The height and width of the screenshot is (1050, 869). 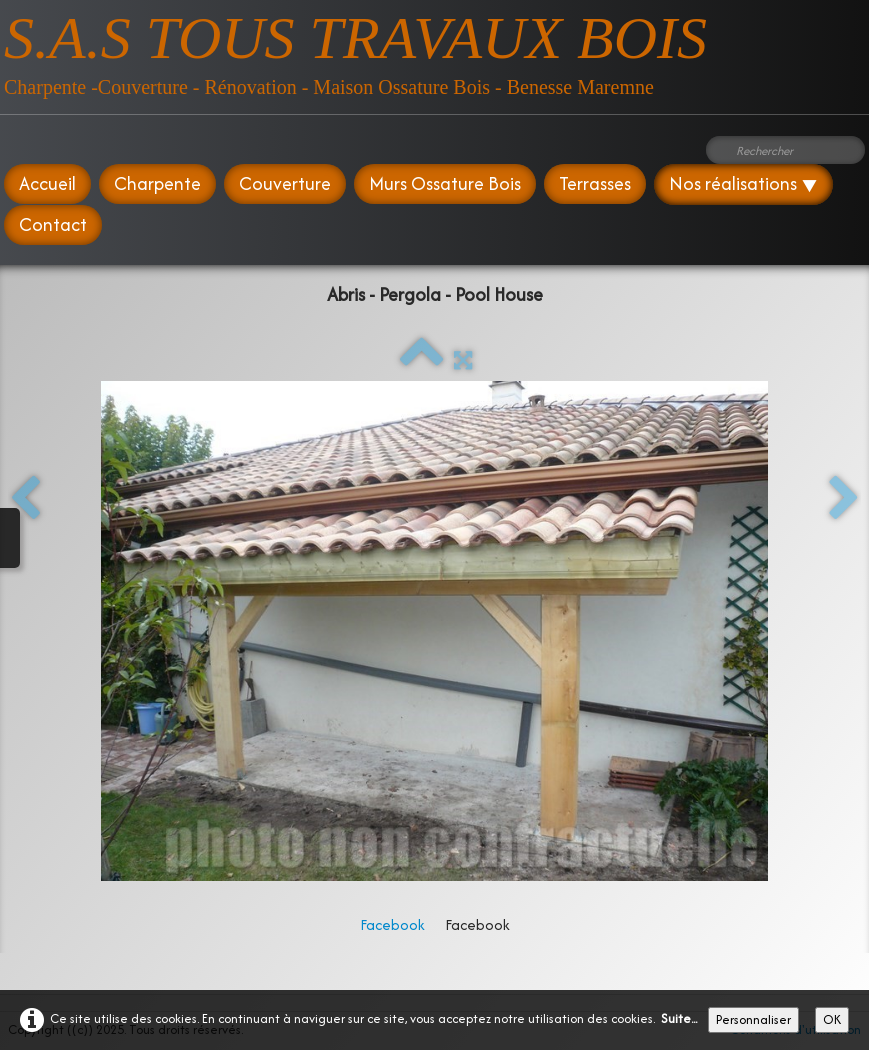 I want to click on OK, so click(x=832, y=1019).